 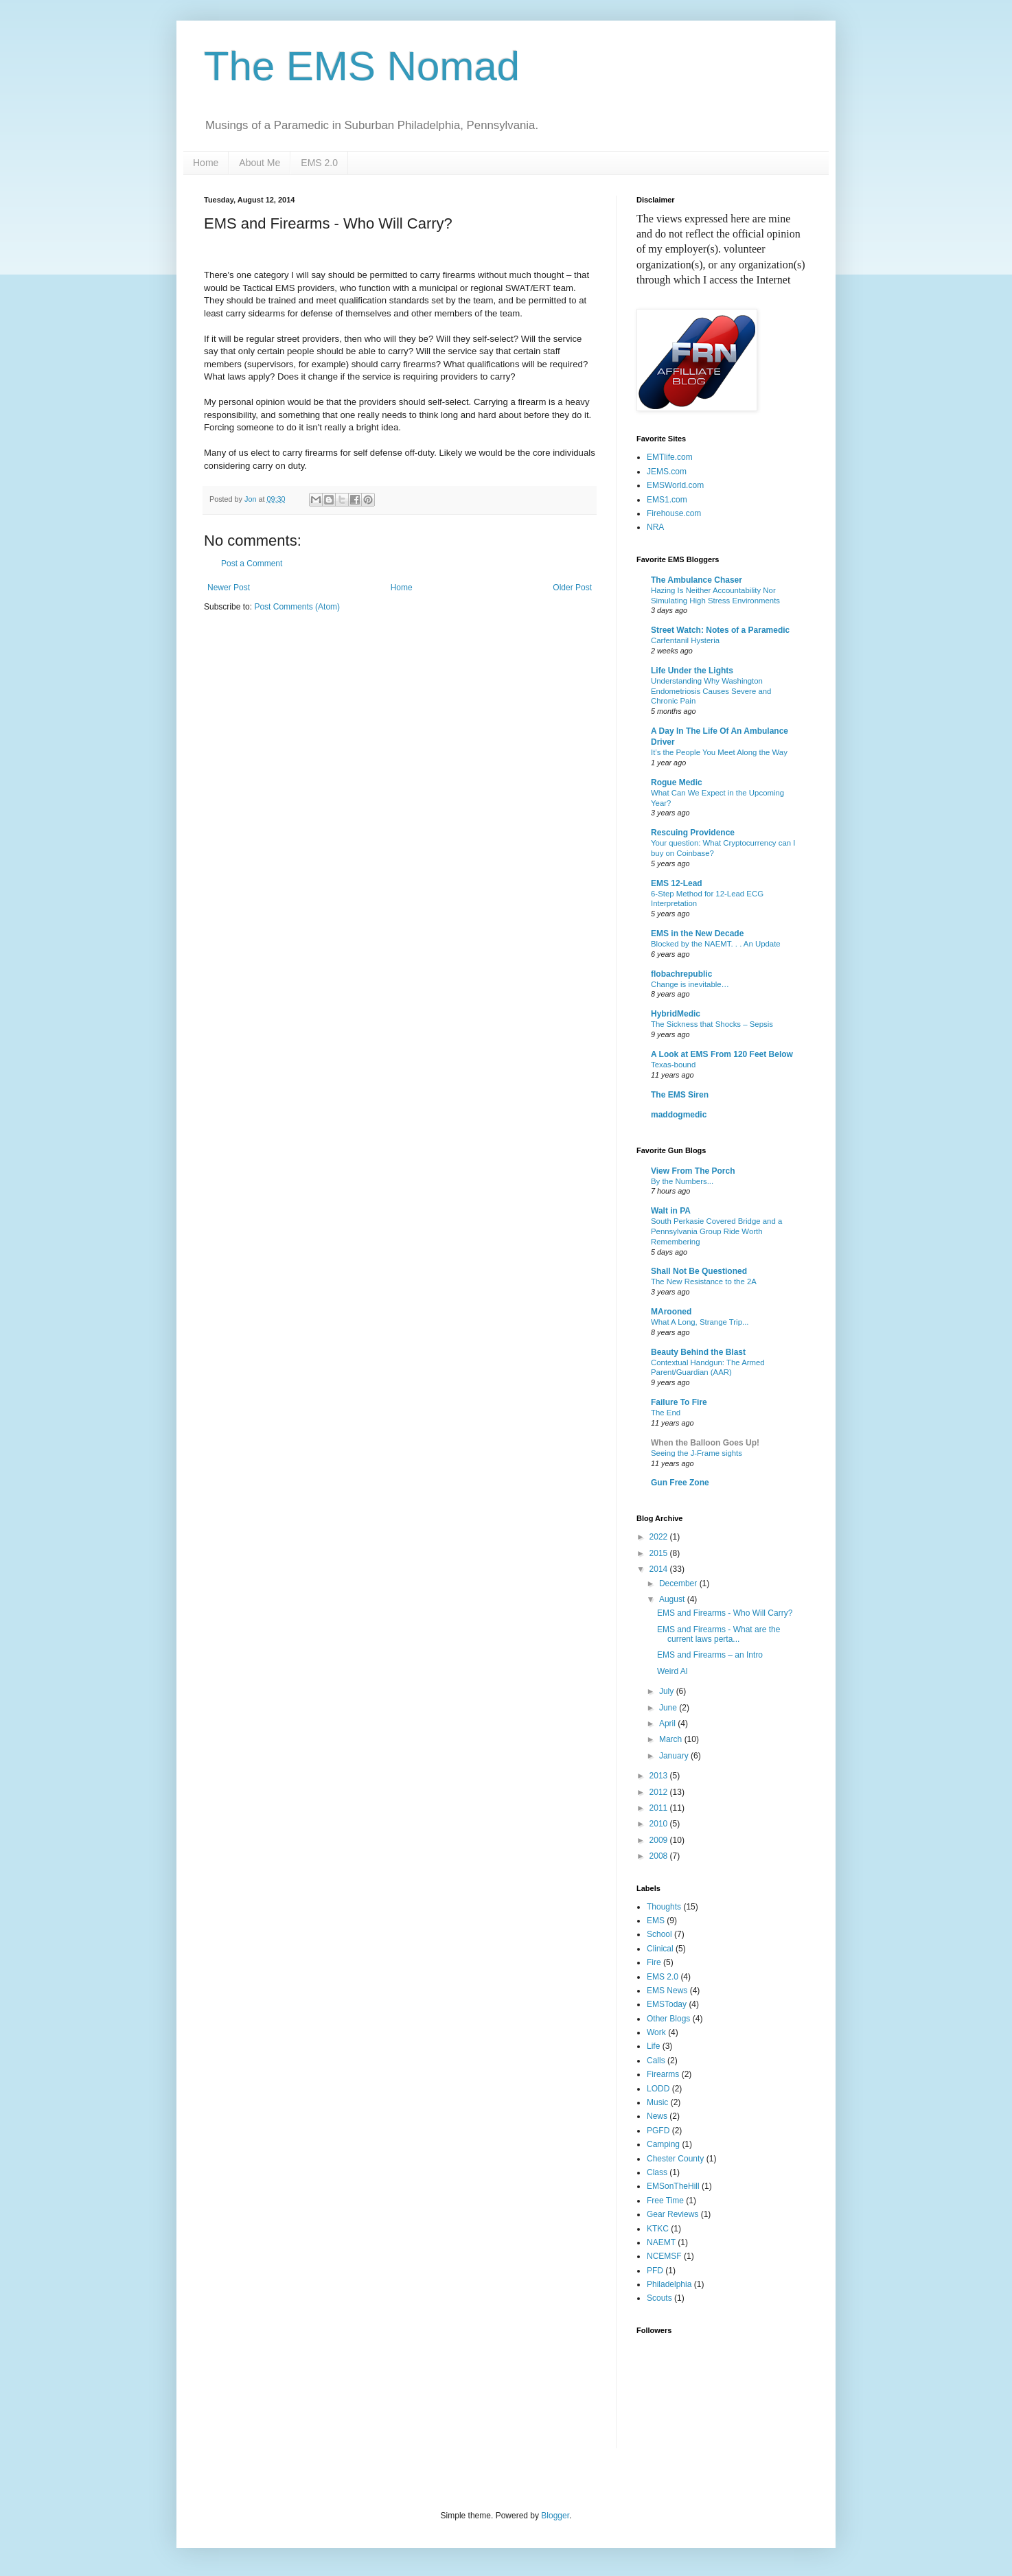 I want to click on LODD, so click(x=658, y=2088).